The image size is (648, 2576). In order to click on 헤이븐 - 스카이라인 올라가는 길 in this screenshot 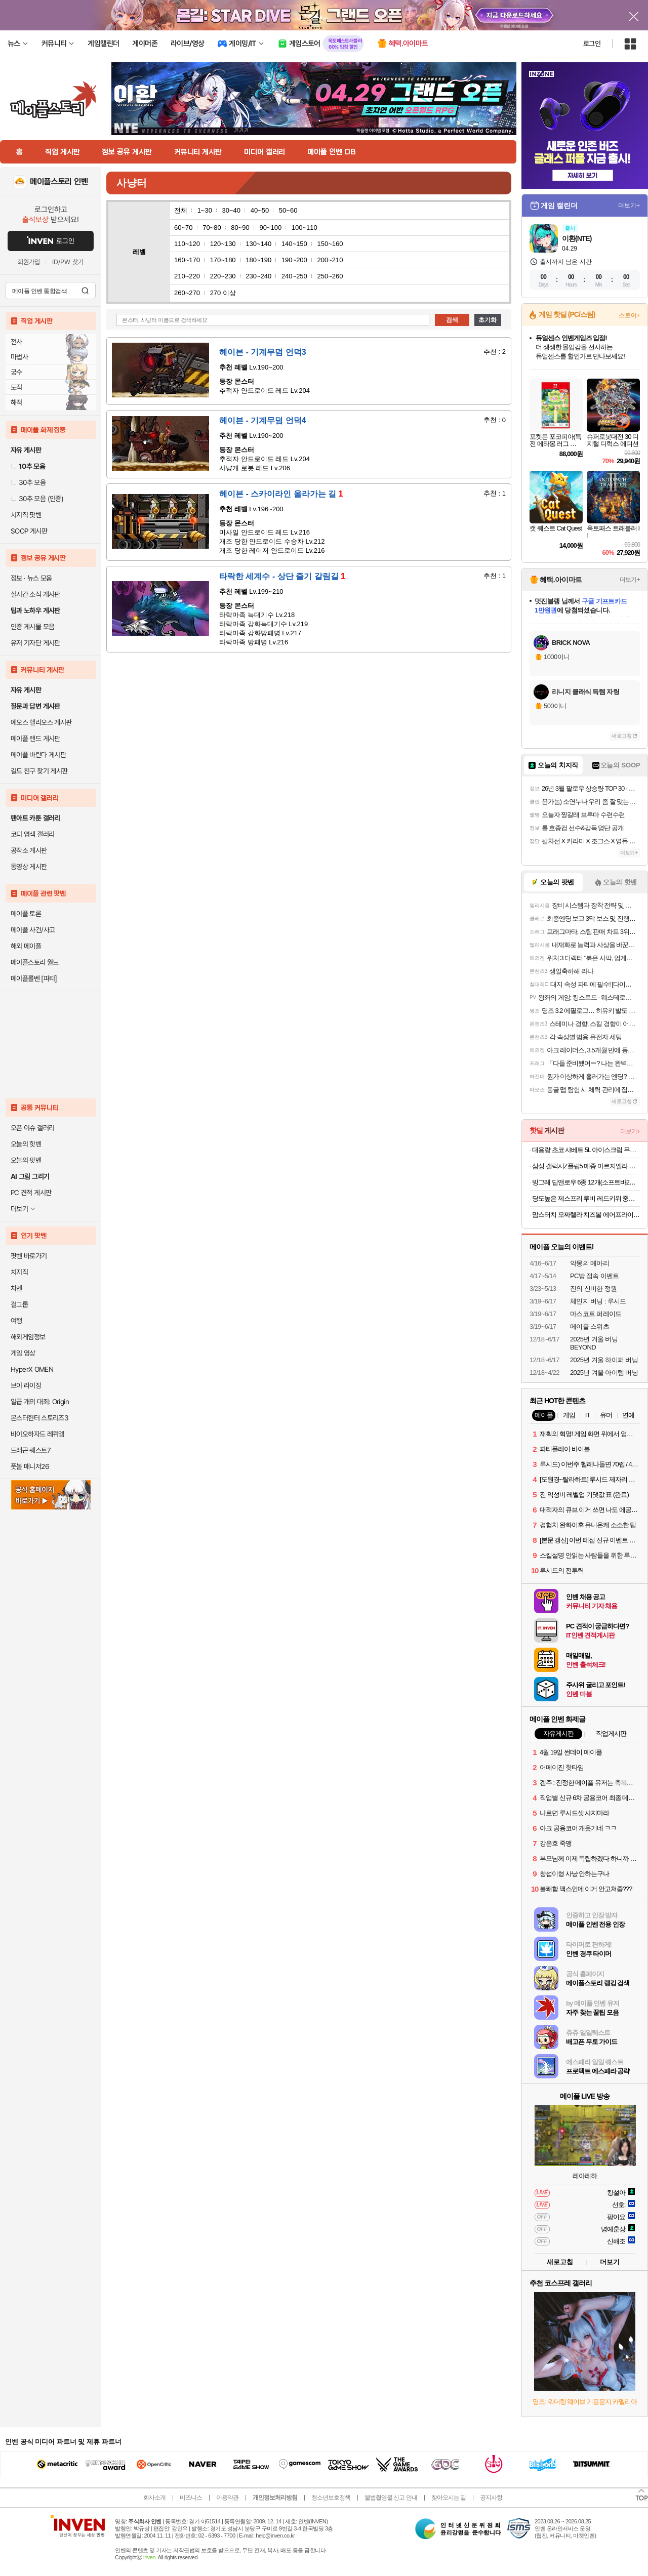, I will do `click(281, 493)`.